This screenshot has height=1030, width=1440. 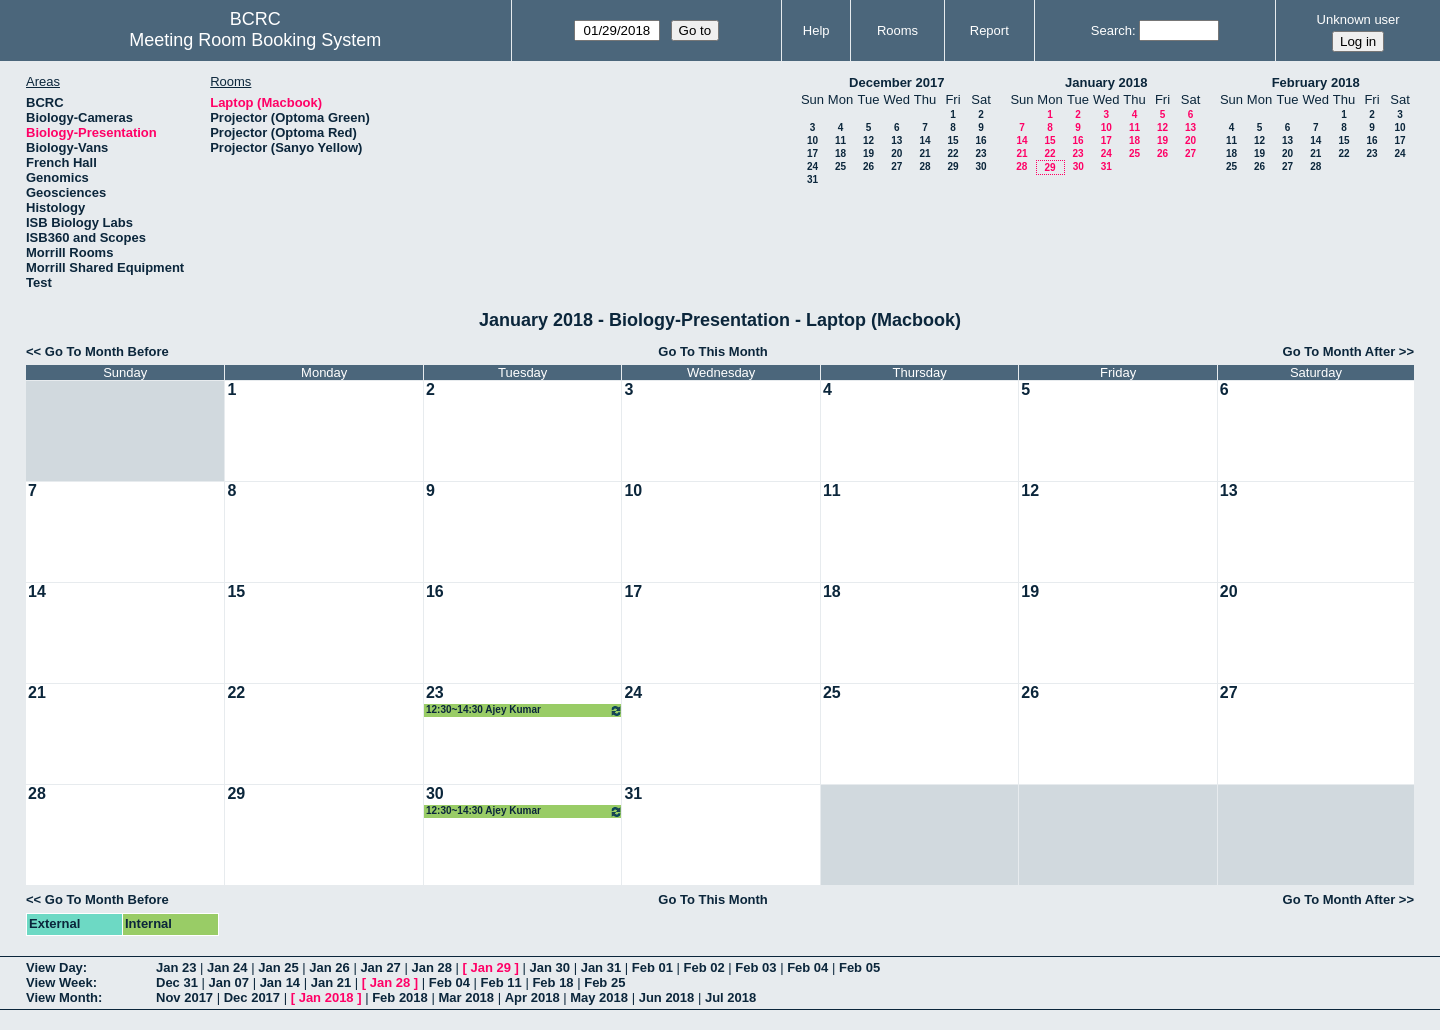 What do you see at coordinates (107, 351) in the screenshot?
I see `Go To Month Before` at bounding box center [107, 351].